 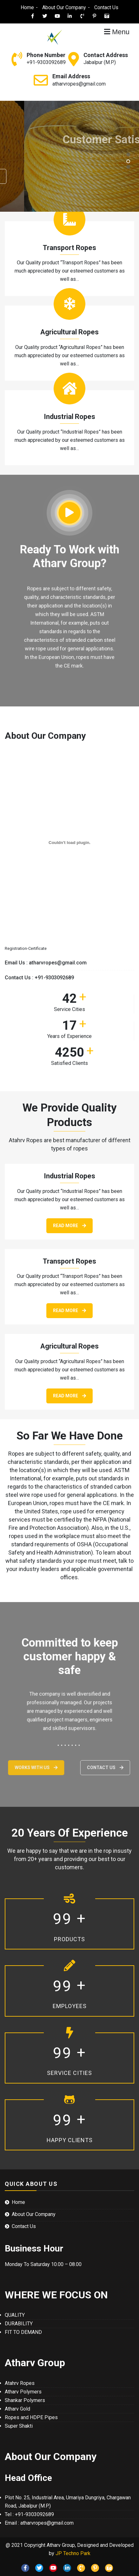 What do you see at coordinates (69, 417) in the screenshot?
I see `Industrial Ropes` at bounding box center [69, 417].